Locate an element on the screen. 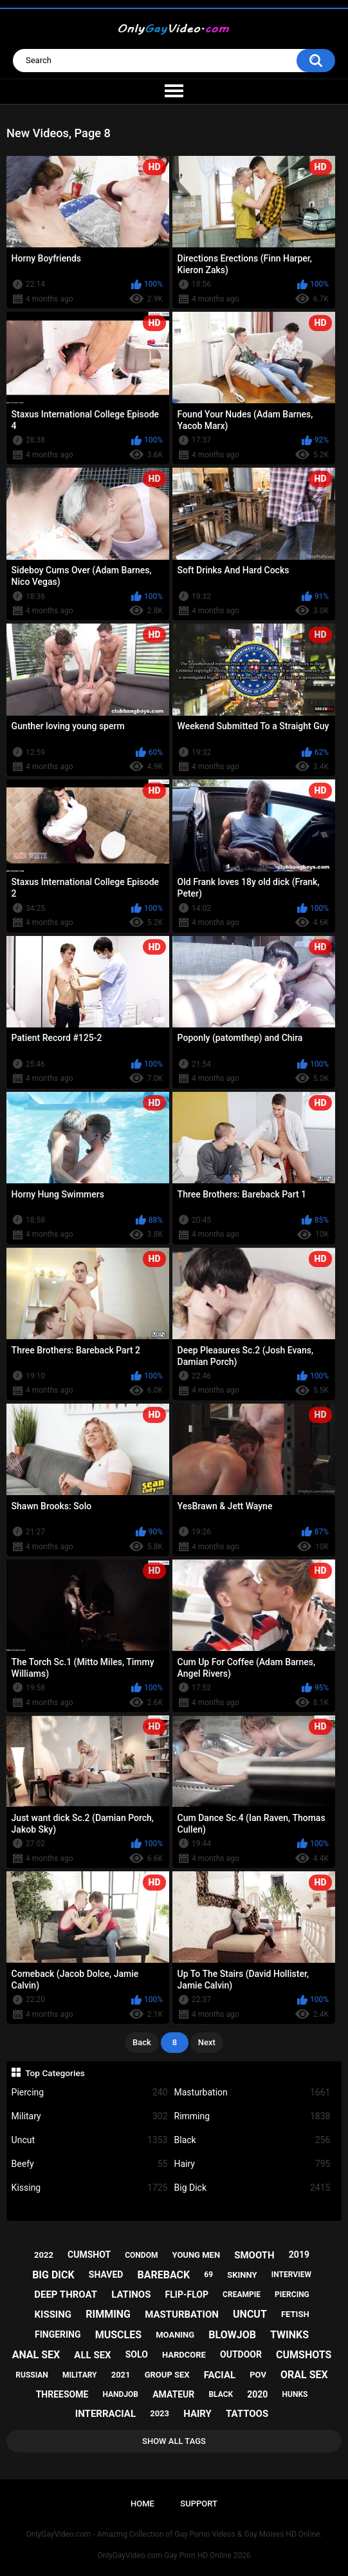 This screenshot has width=348, height=2576. Support is located at coordinates (198, 2503).